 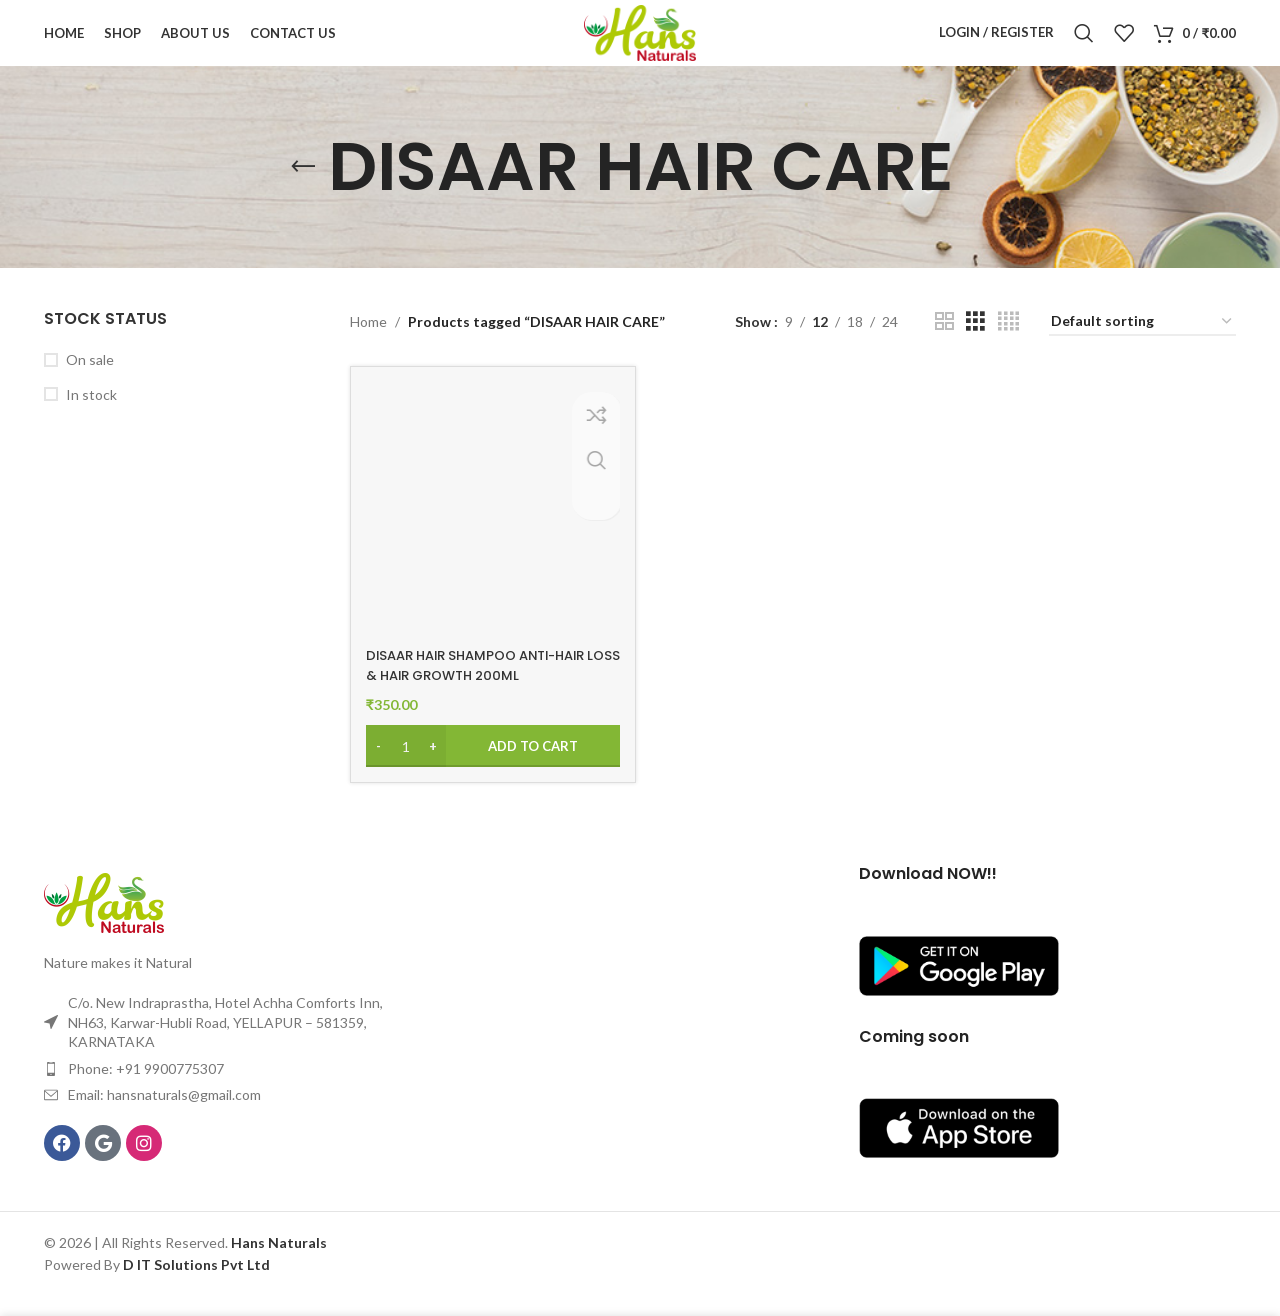 I want to click on Phone: +91 9900775307, so click(x=146, y=1087).